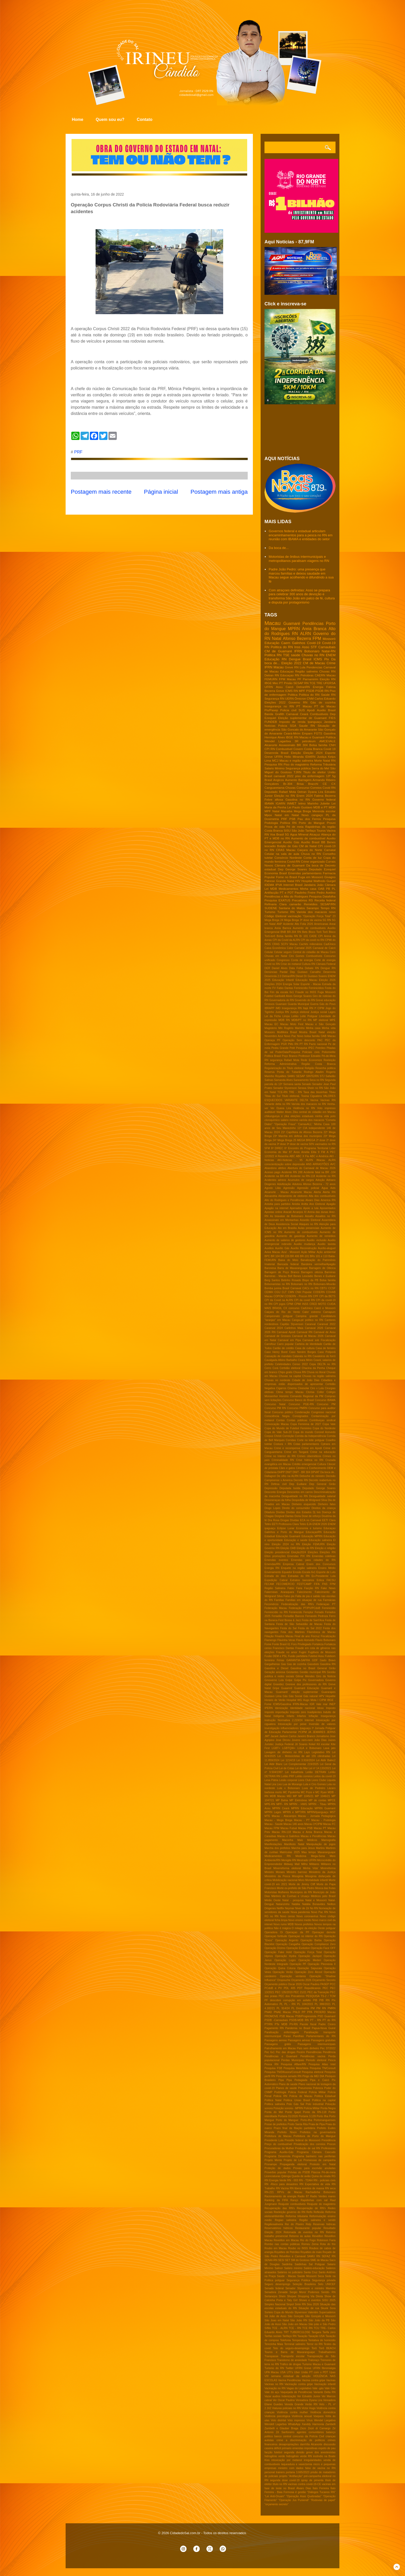 The width and height of the screenshot is (405, 2576). What do you see at coordinates (308, 803) in the screenshot?
I see `Ielmo Marinho` at bounding box center [308, 803].